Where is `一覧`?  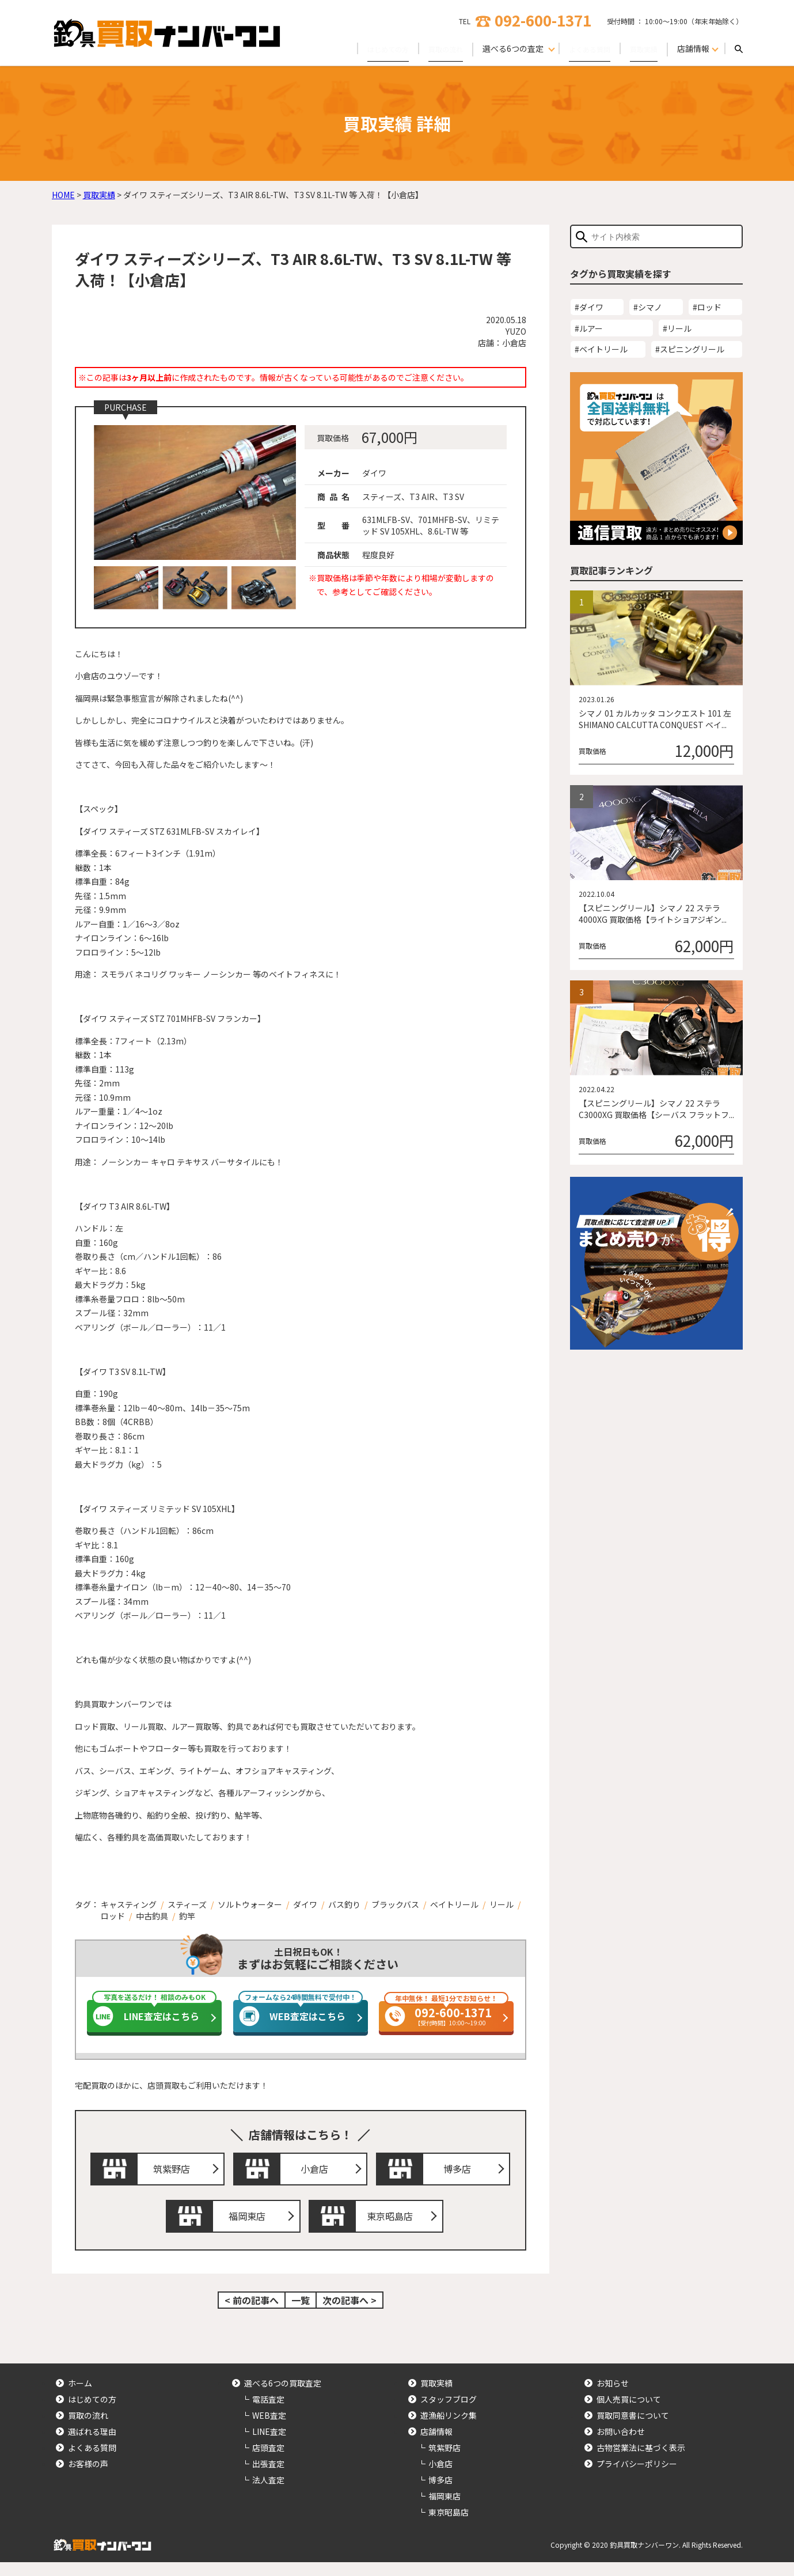
一覧 is located at coordinates (300, 2314).